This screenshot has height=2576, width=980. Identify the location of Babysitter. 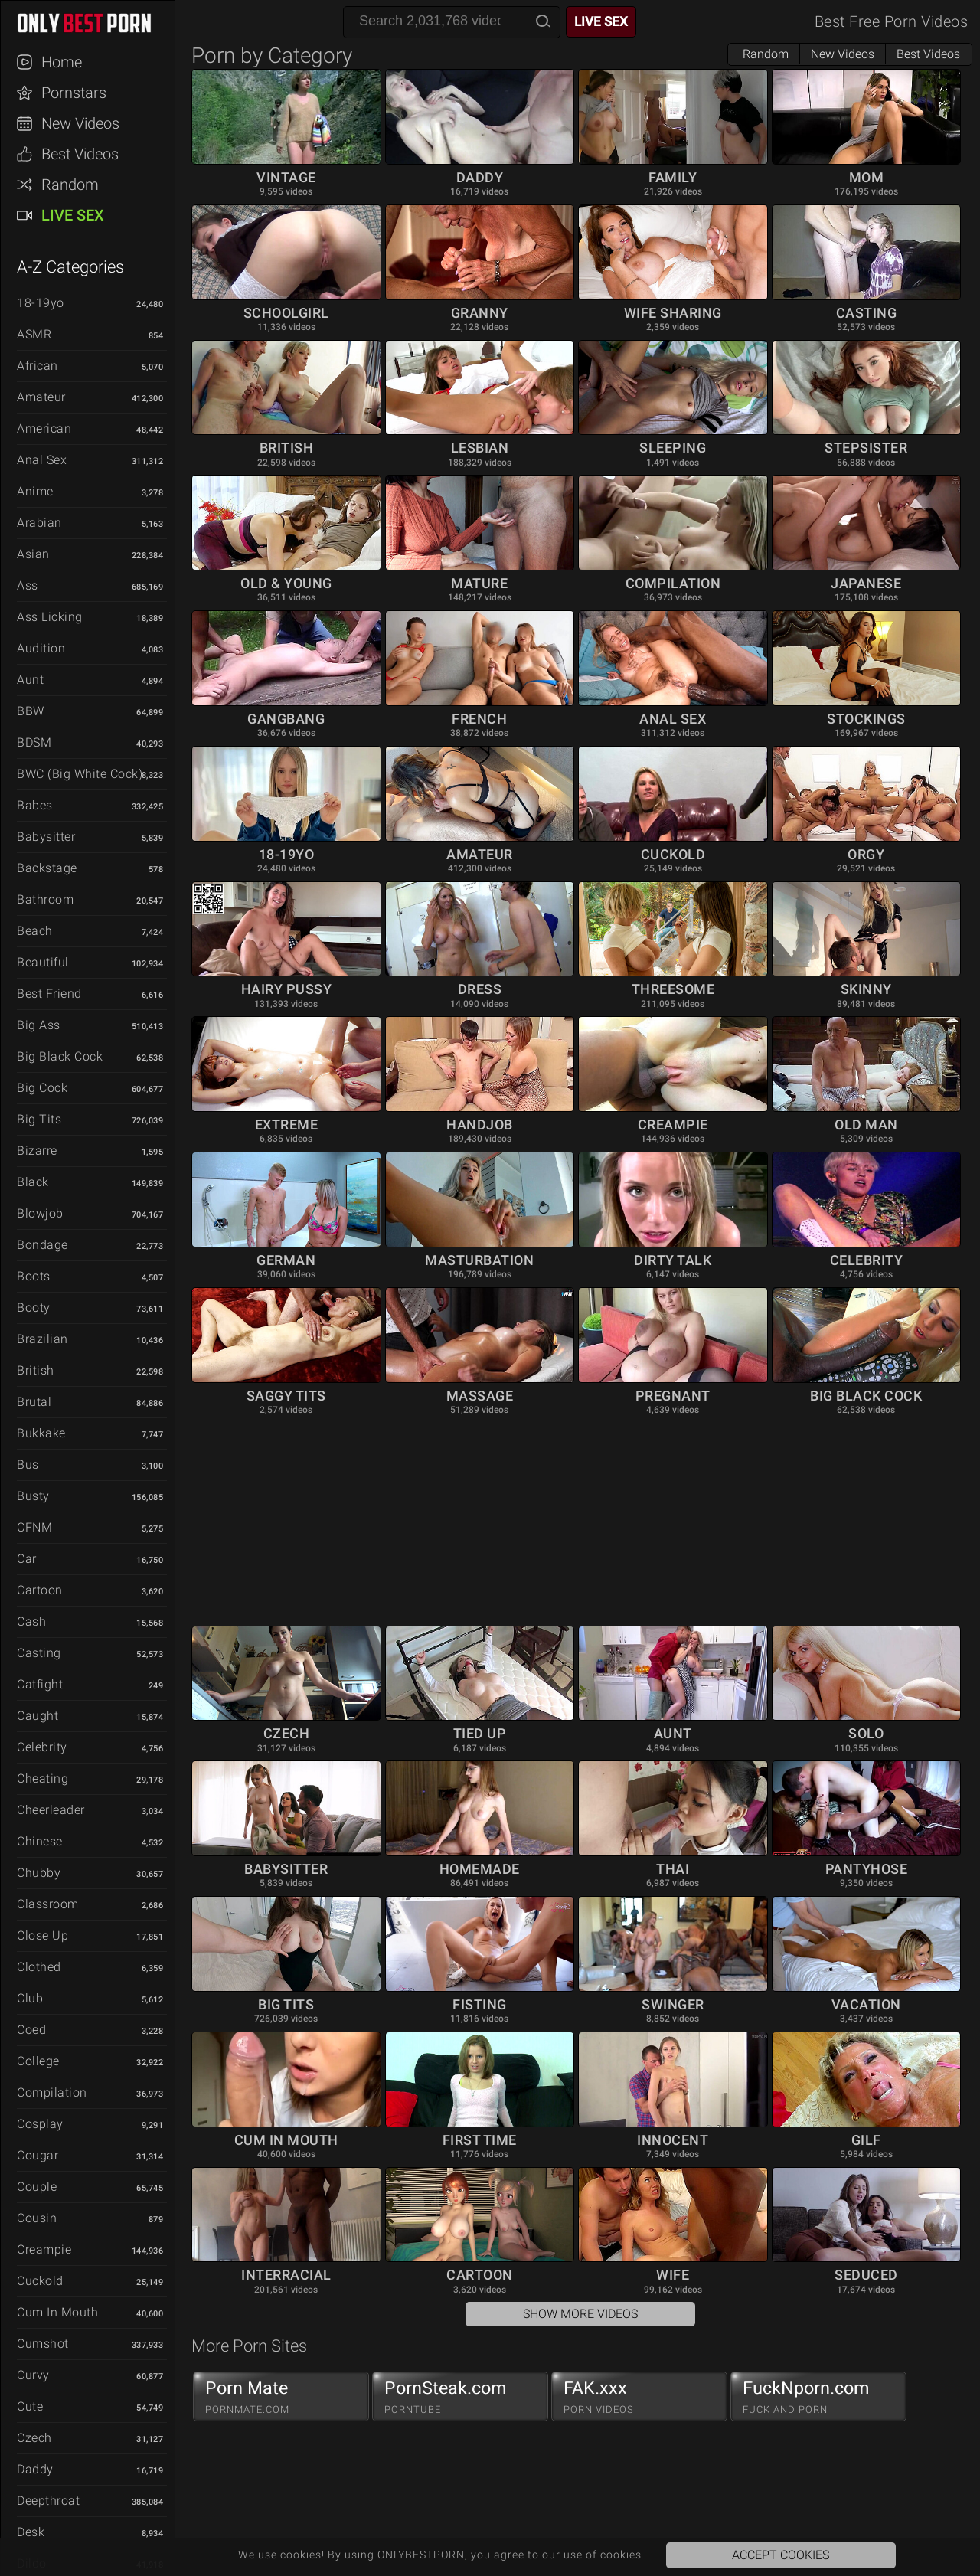
(46, 836).